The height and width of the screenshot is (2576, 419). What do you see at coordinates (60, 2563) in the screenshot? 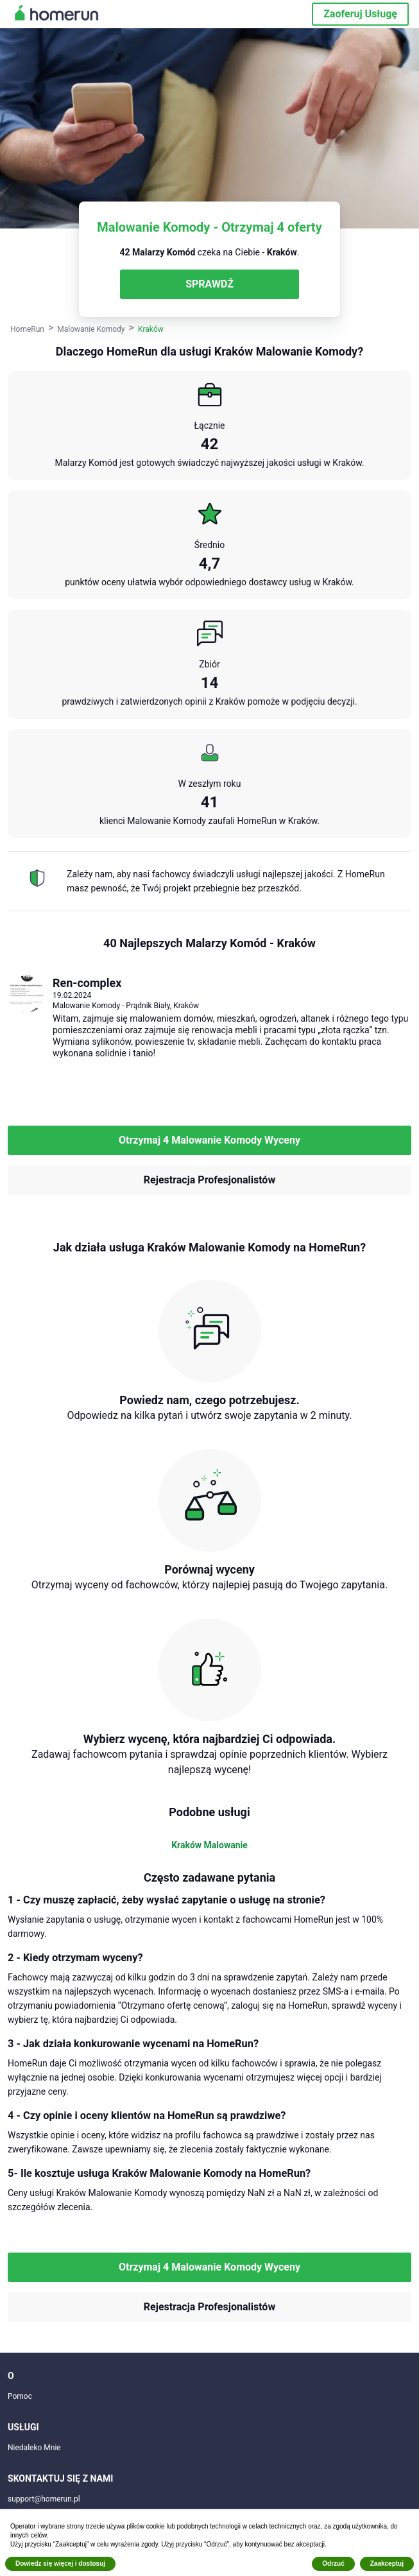
I see `Dowiedz się więcej i dostosuj [button]` at bounding box center [60, 2563].